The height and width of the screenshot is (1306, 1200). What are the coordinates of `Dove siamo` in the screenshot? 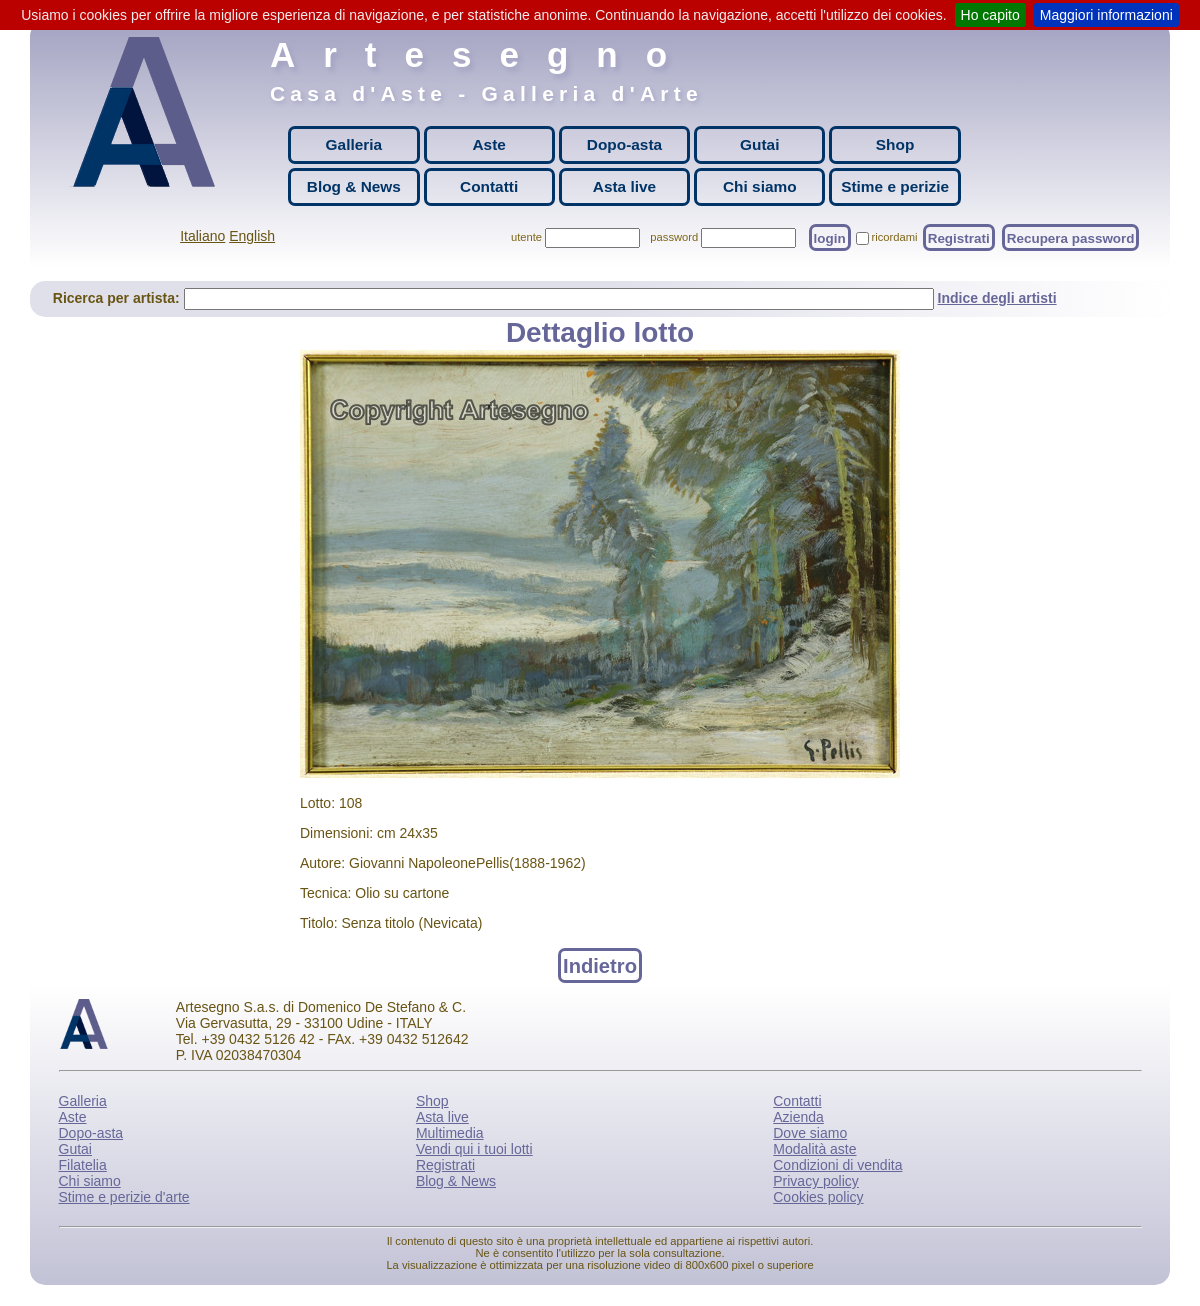 It's located at (810, 1133).